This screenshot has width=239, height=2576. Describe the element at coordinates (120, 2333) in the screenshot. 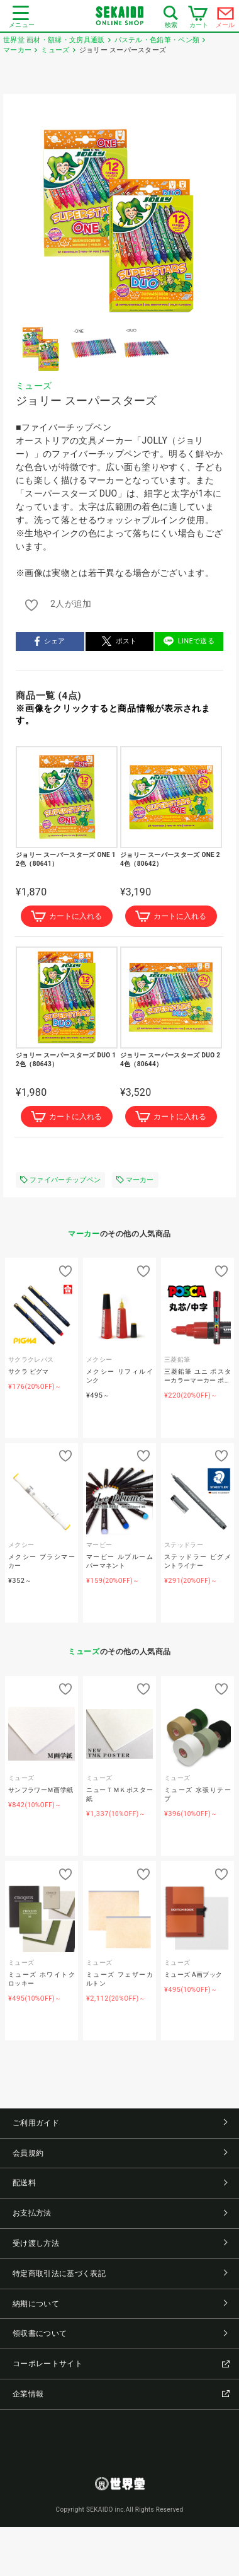

I see `領収書について` at that location.